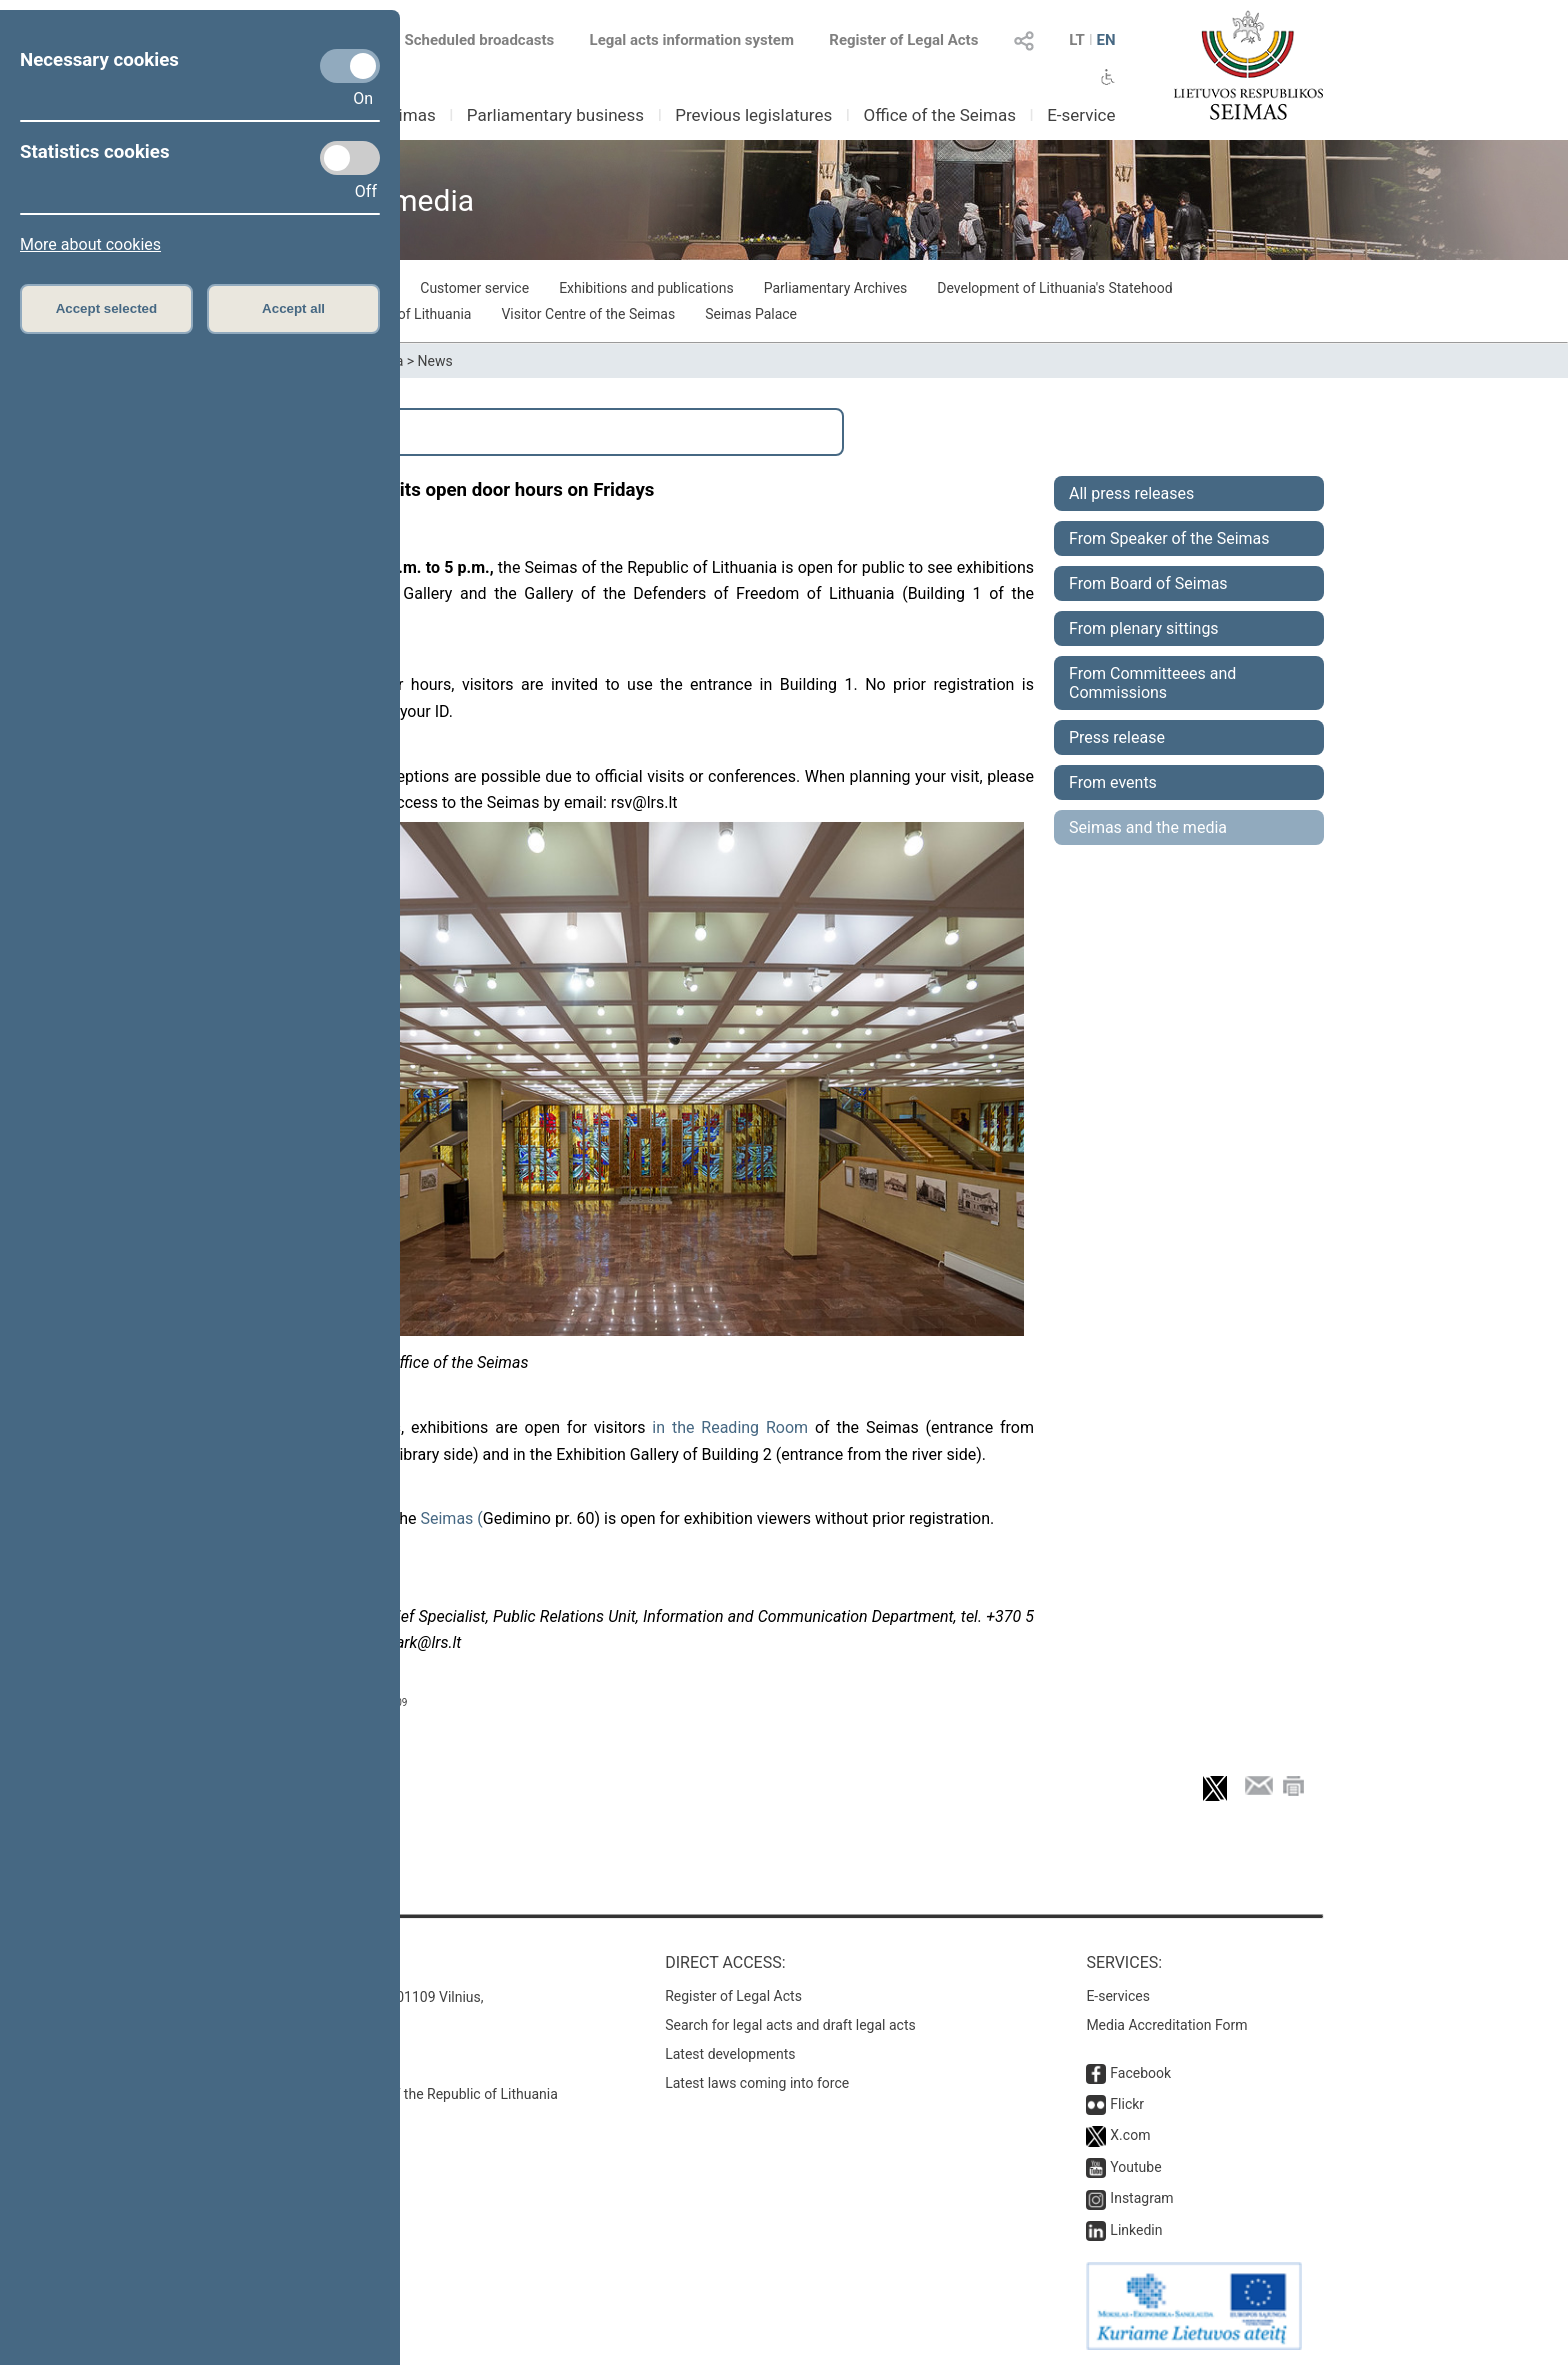 The image size is (1568, 2365). What do you see at coordinates (646, 288) in the screenshot?
I see `Exhibitions and publications` at bounding box center [646, 288].